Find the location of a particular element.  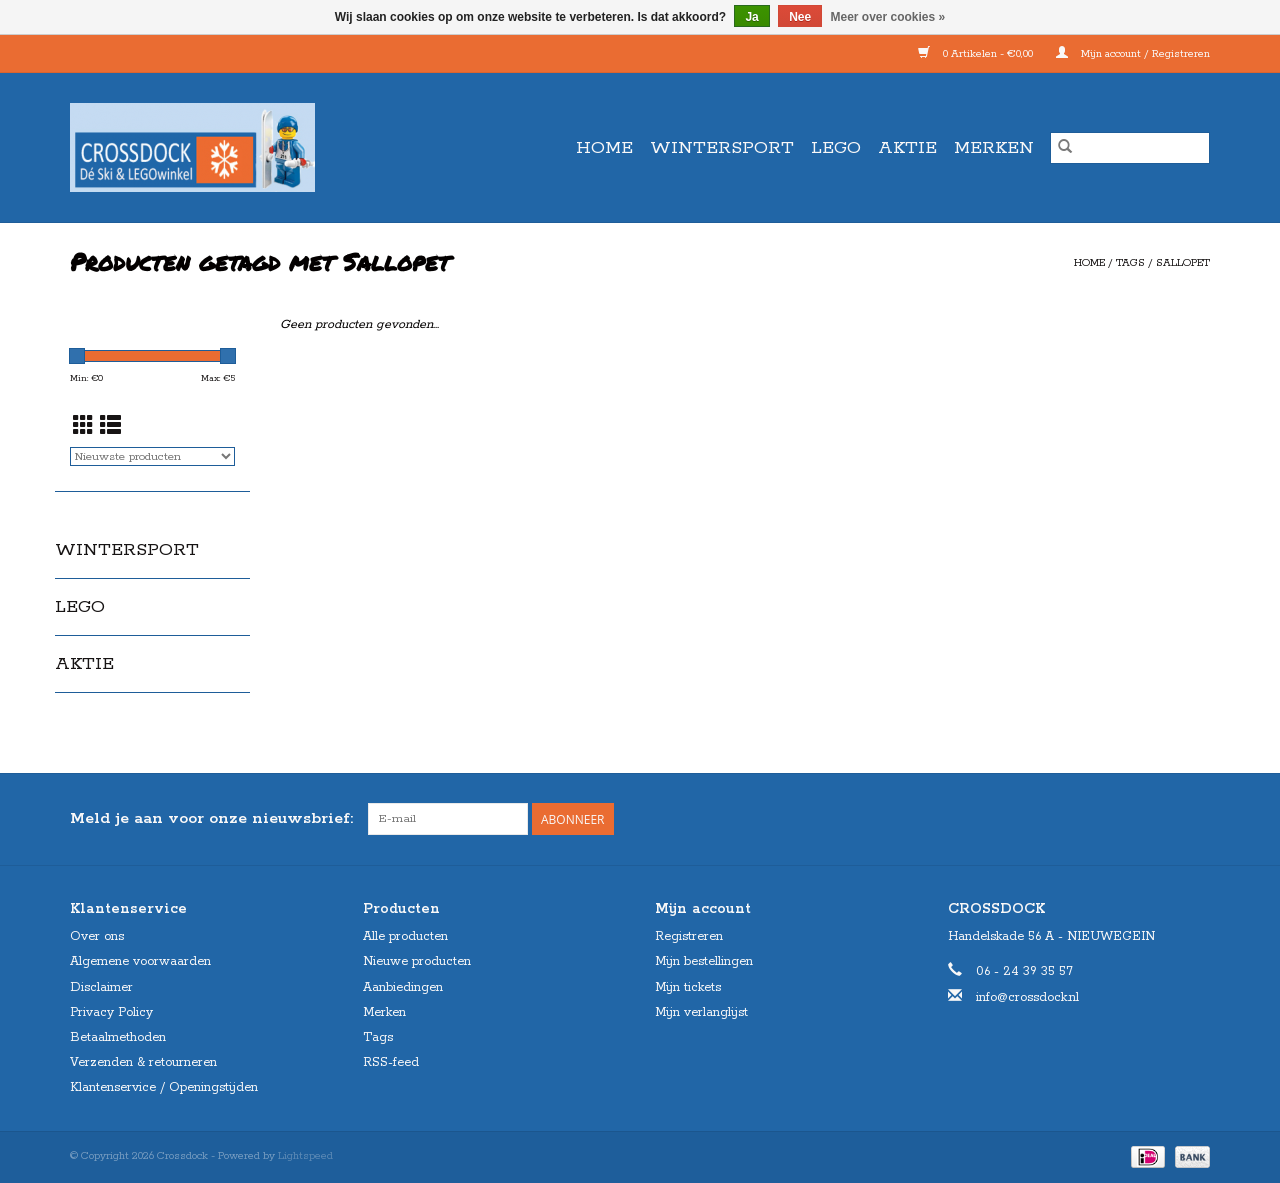

Aanbiedingen is located at coordinates (403, 987).